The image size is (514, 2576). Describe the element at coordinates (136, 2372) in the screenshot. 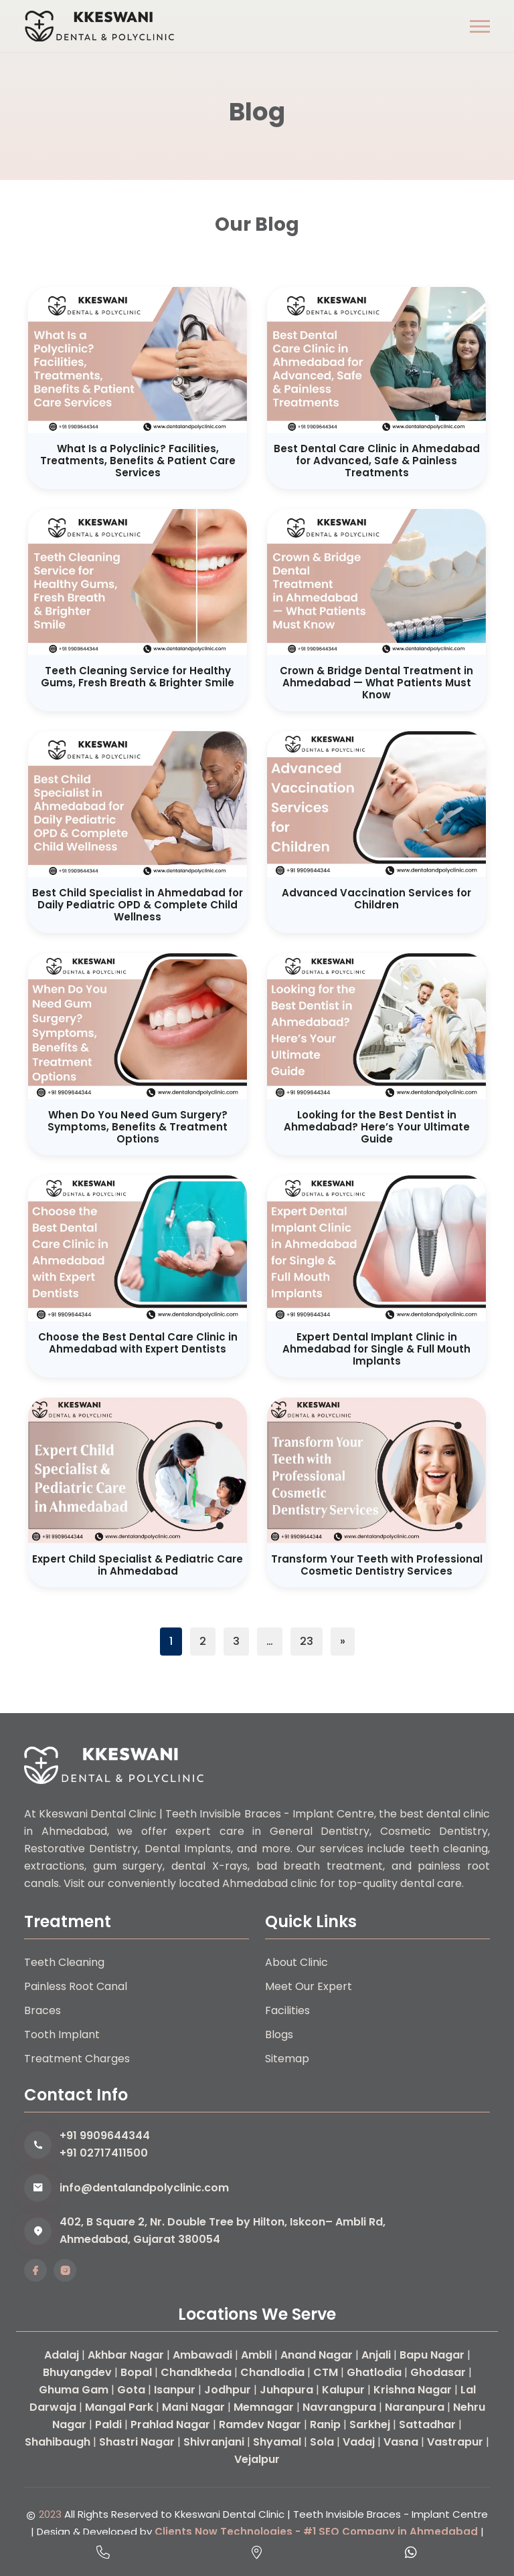

I see `Bopal` at that location.